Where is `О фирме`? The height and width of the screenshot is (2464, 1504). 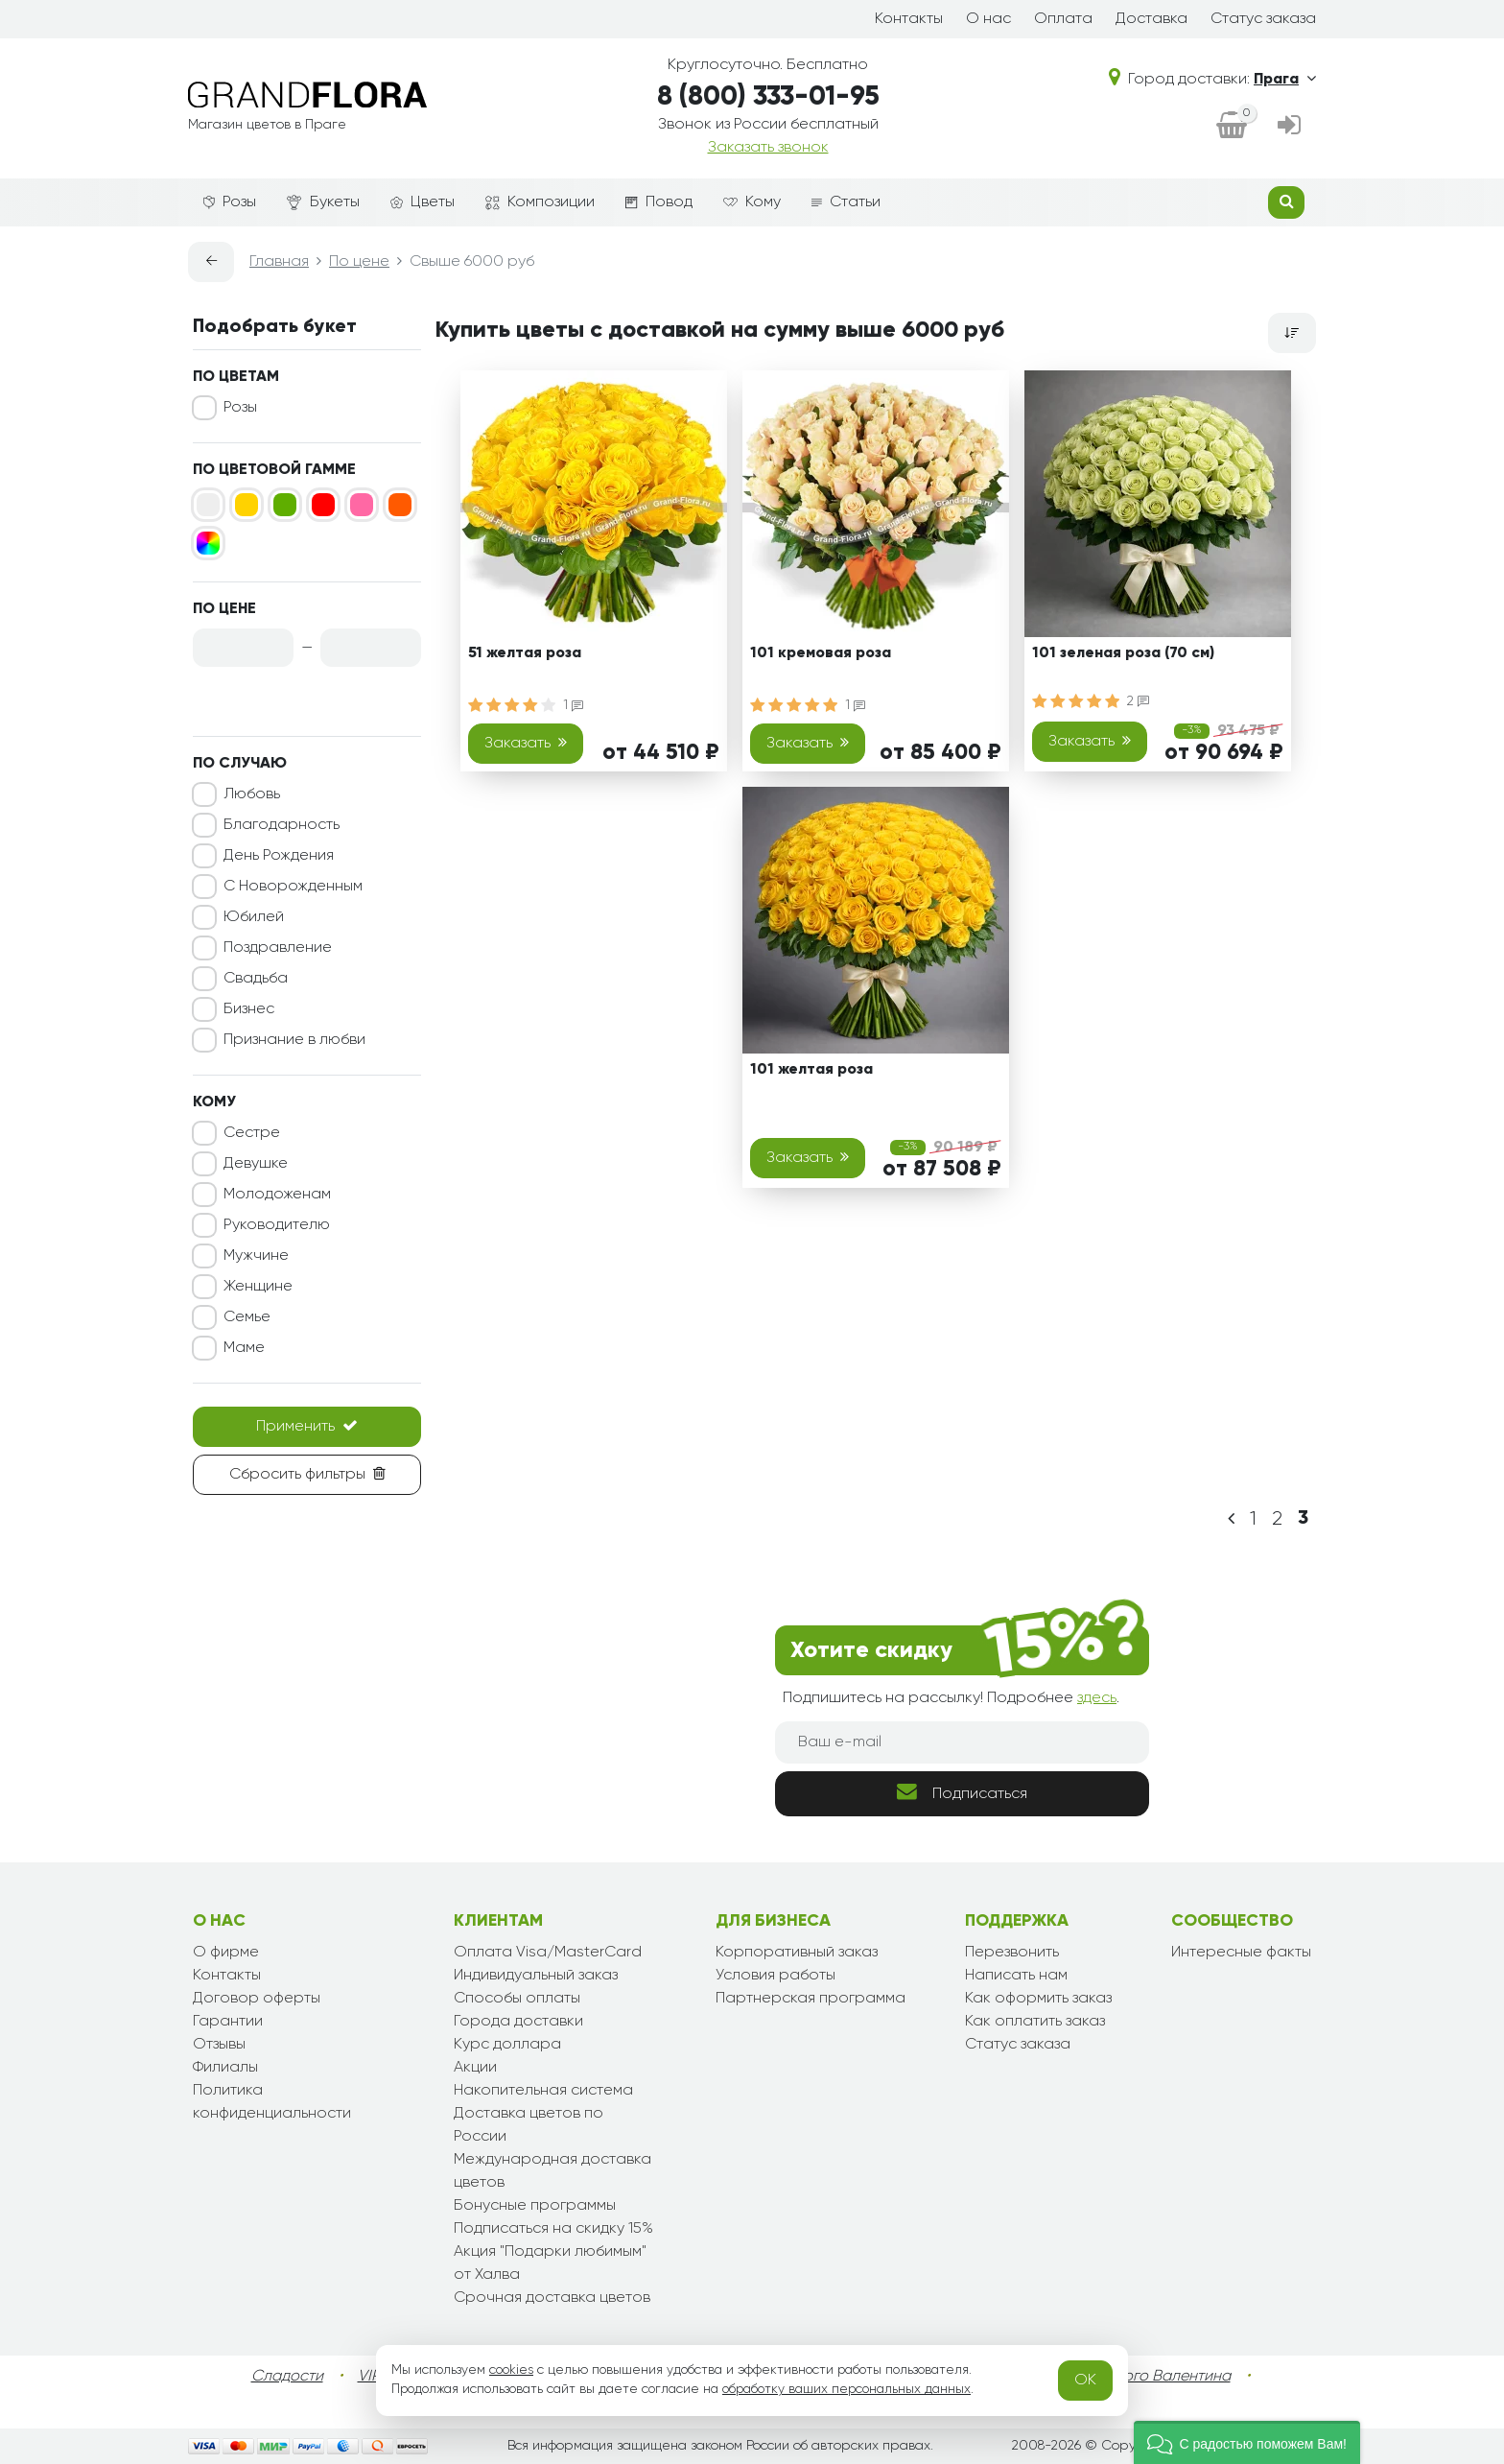
О фирме is located at coordinates (226, 1952).